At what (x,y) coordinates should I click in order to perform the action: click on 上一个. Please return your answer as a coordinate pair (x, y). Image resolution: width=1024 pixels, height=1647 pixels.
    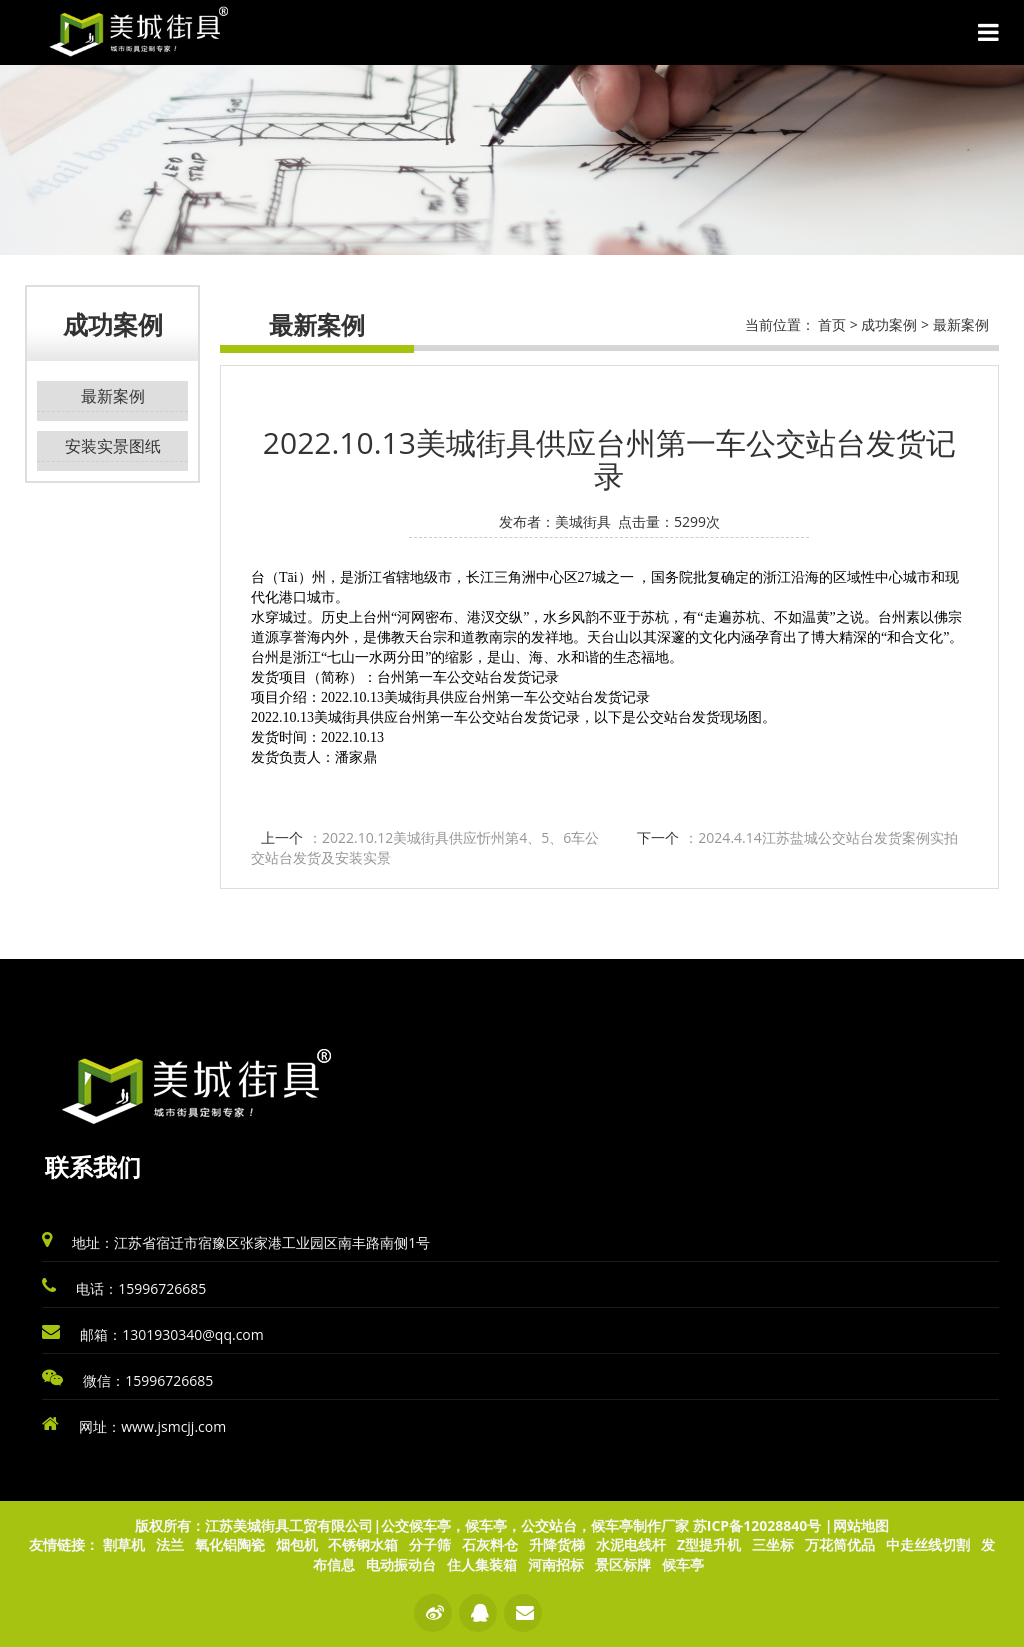
    Looking at the image, I should click on (425, 847).